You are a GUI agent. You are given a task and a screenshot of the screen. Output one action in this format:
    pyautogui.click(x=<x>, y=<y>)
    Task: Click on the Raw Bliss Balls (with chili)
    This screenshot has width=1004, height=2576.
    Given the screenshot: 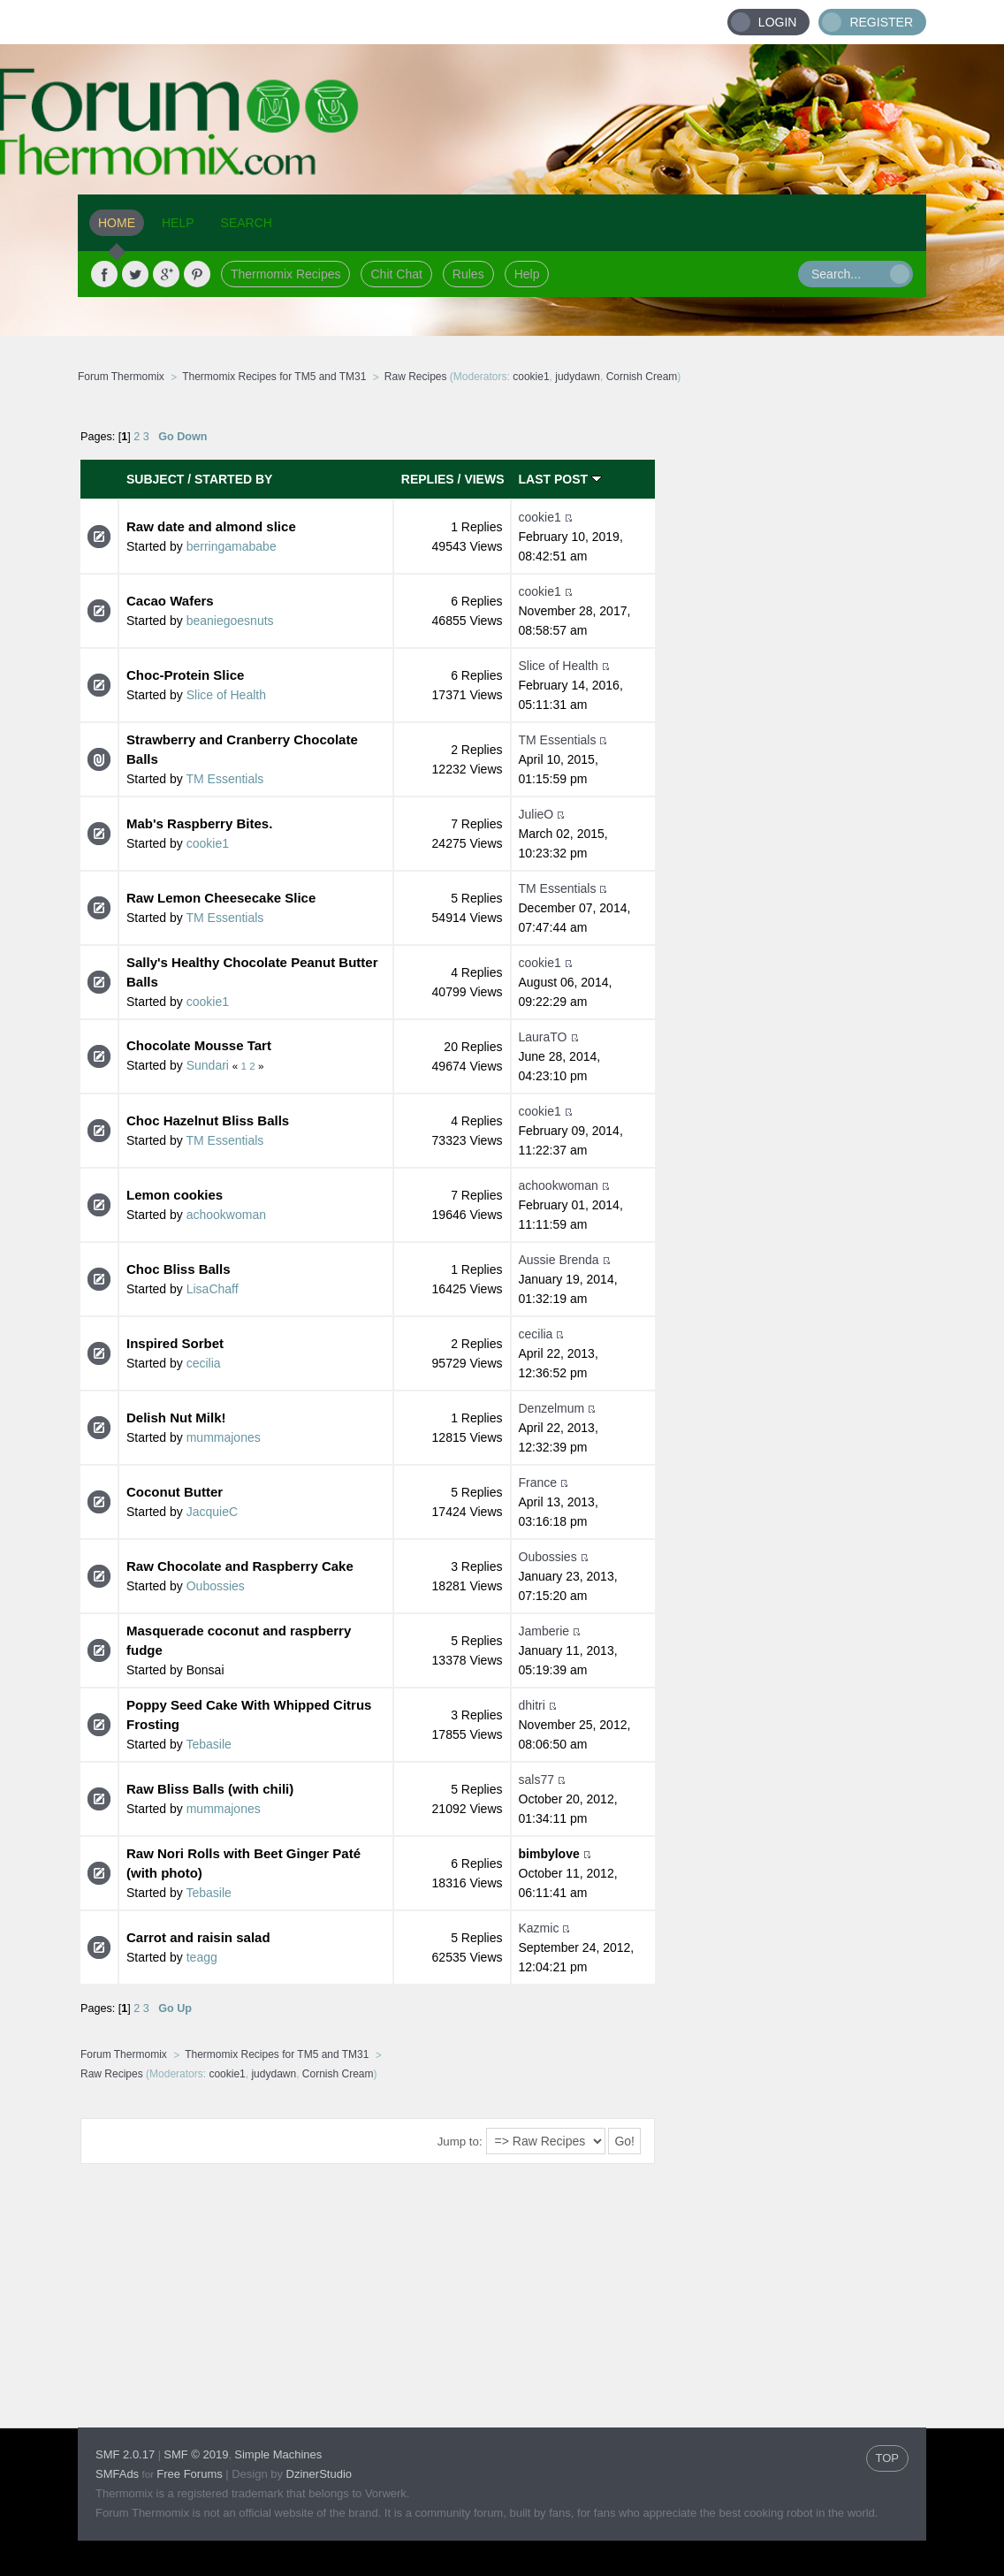 What is the action you would take?
    pyautogui.click(x=209, y=1788)
    